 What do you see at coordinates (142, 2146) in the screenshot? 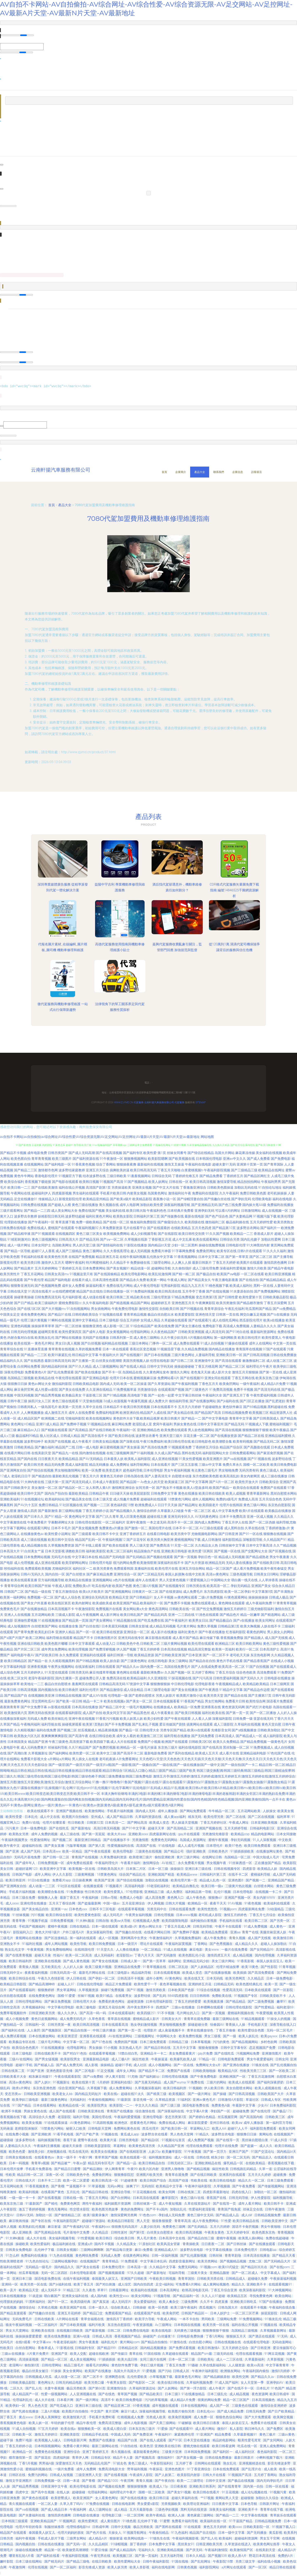
I see `欧美黄色高清另类` at bounding box center [142, 2146].